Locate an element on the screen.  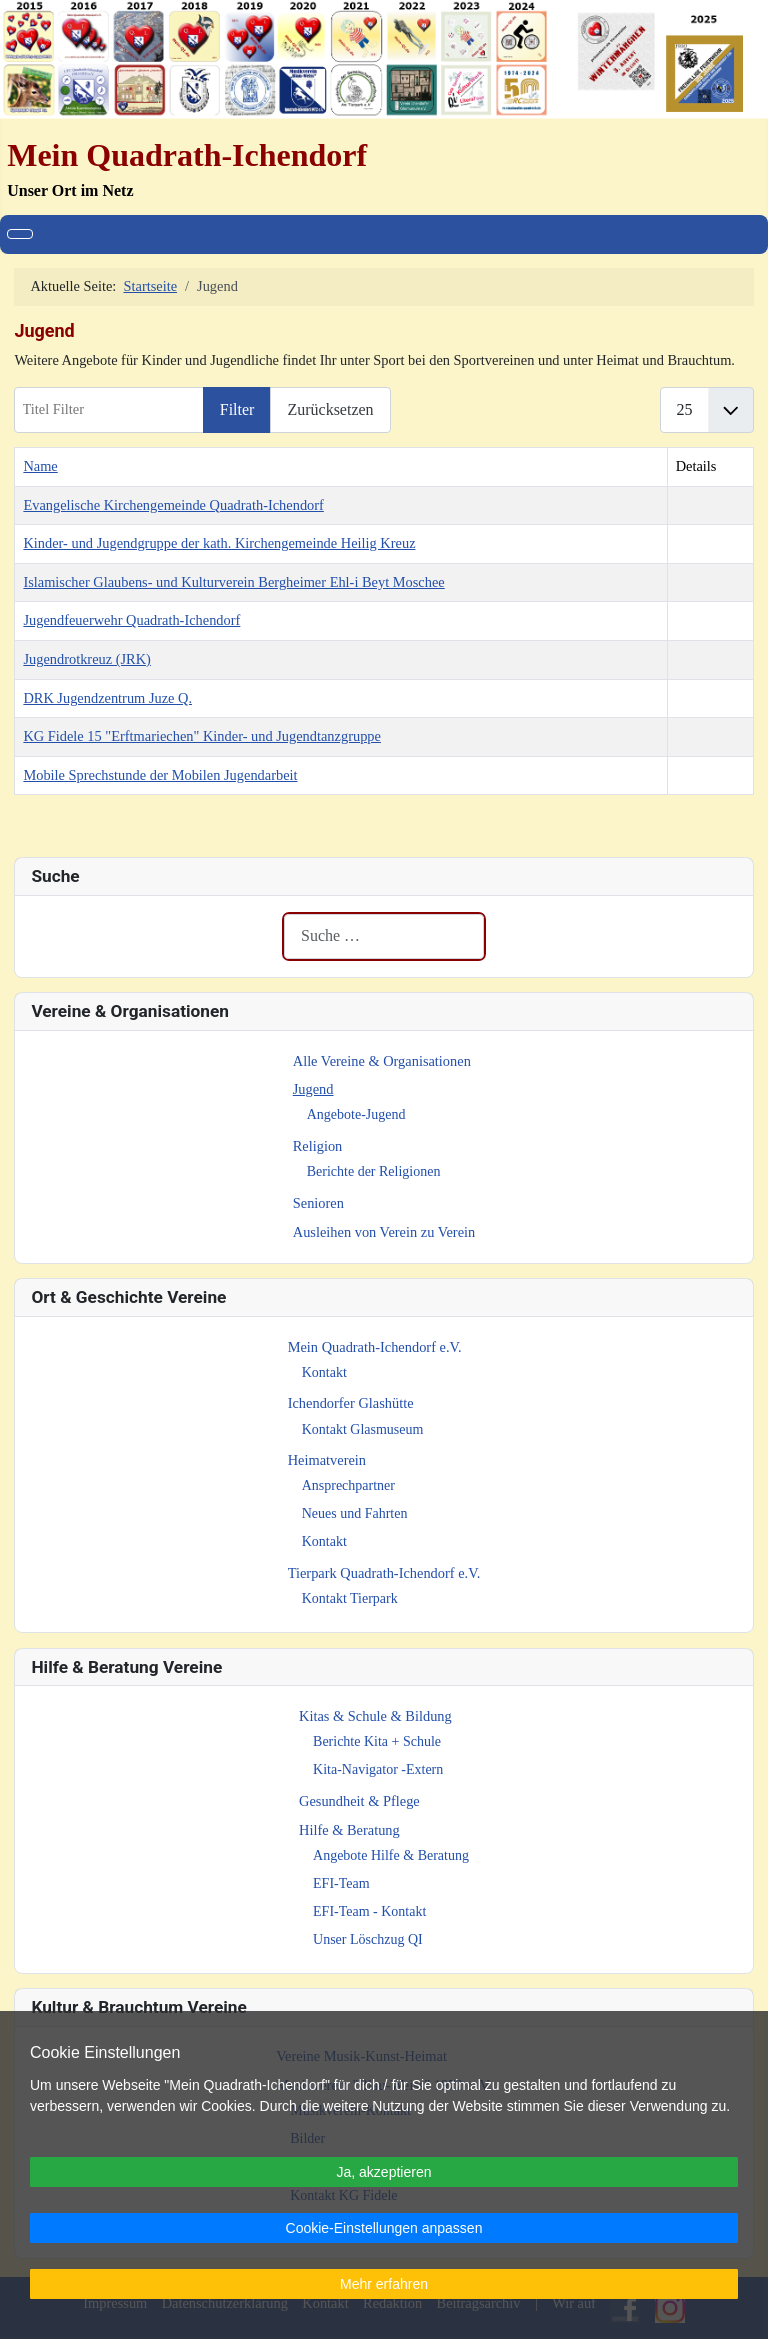
Ansprechpartner is located at coordinates (348, 1485).